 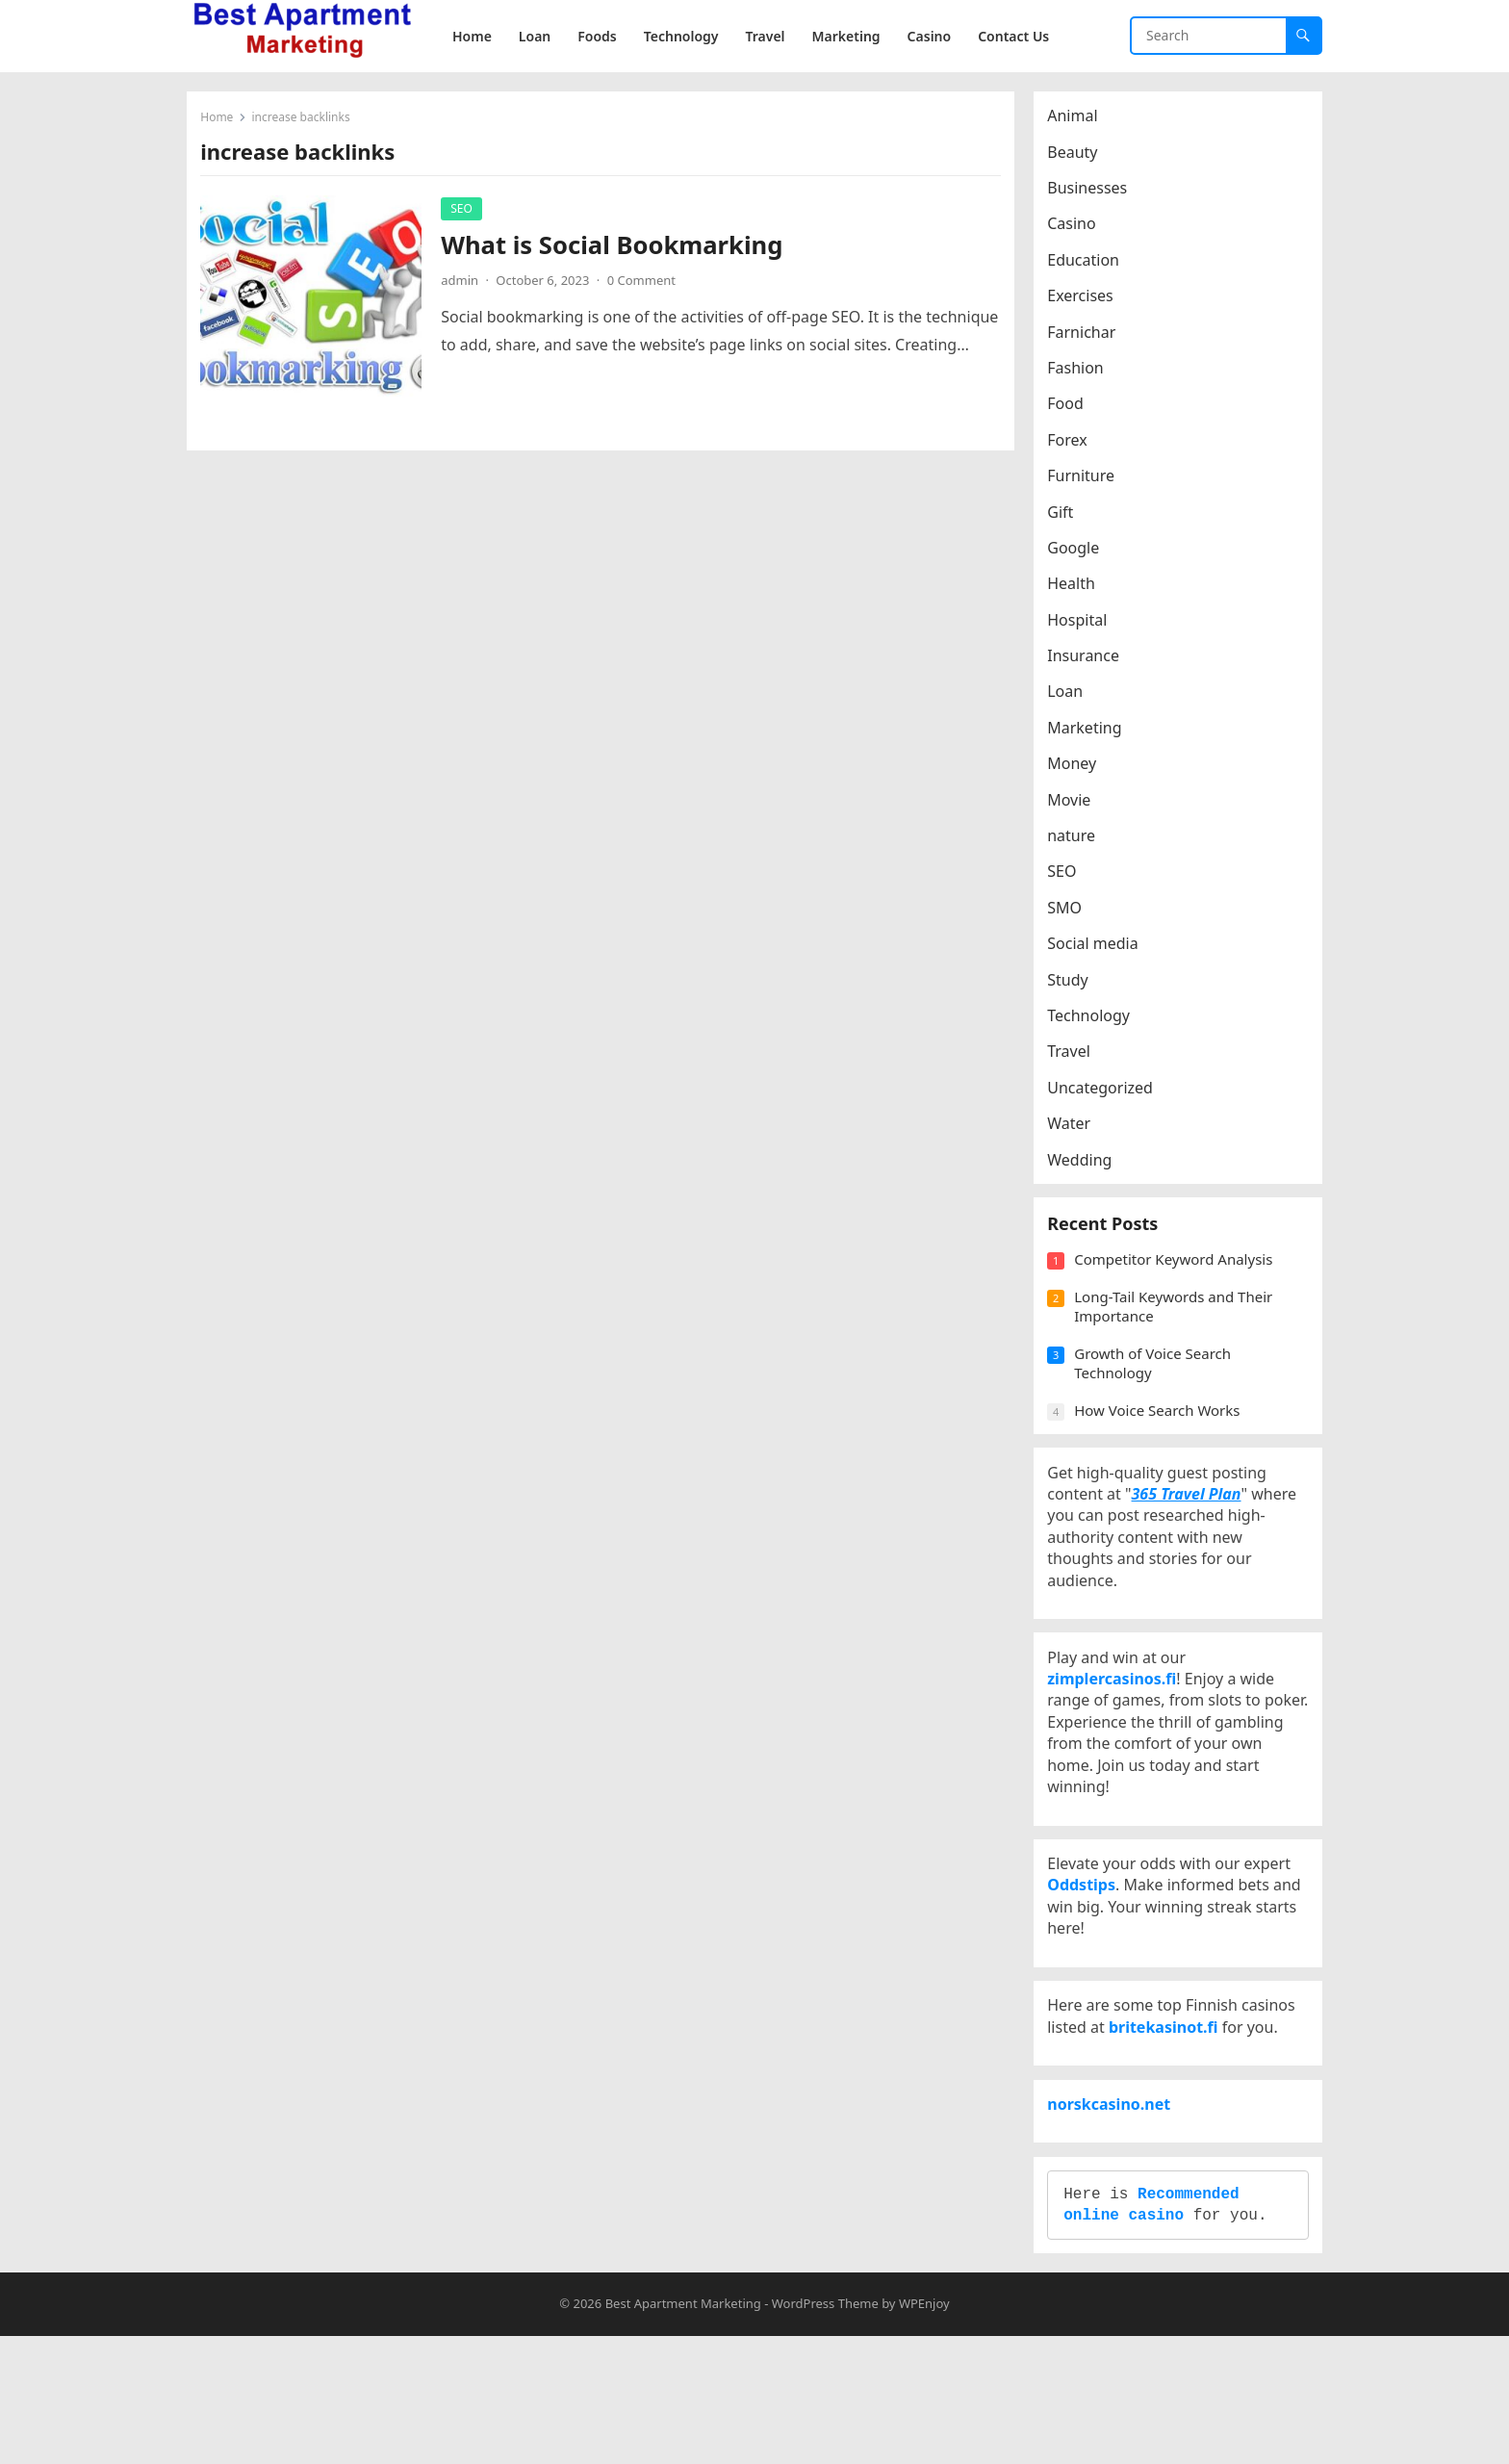 What do you see at coordinates (1087, 1956) in the screenshot?
I see `Oddstips` at bounding box center [1087, 1956].